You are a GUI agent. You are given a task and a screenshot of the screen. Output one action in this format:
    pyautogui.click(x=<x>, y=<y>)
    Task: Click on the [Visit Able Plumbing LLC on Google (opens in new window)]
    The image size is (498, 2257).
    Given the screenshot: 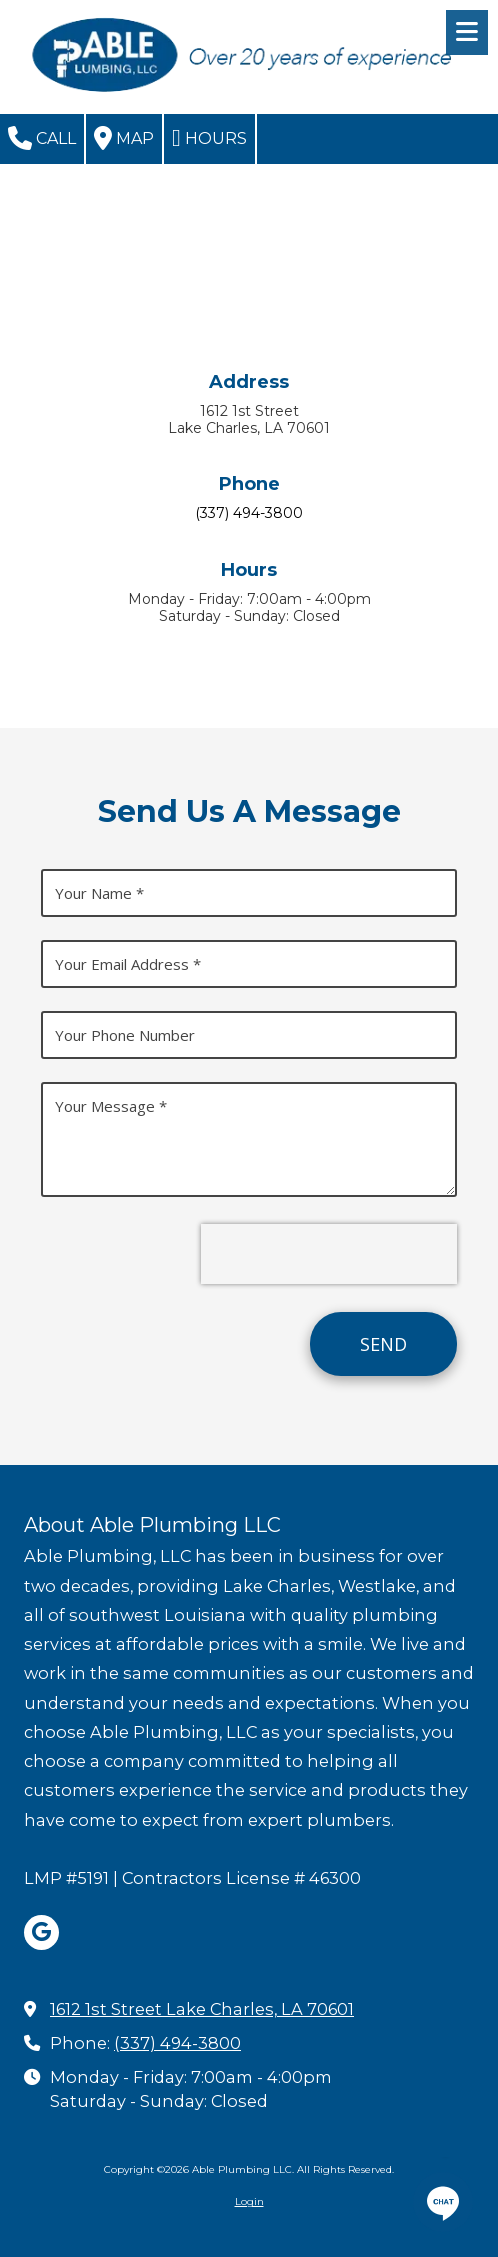 What is the action you would take?
    pyautogui.click(x=41, y=1932)
    